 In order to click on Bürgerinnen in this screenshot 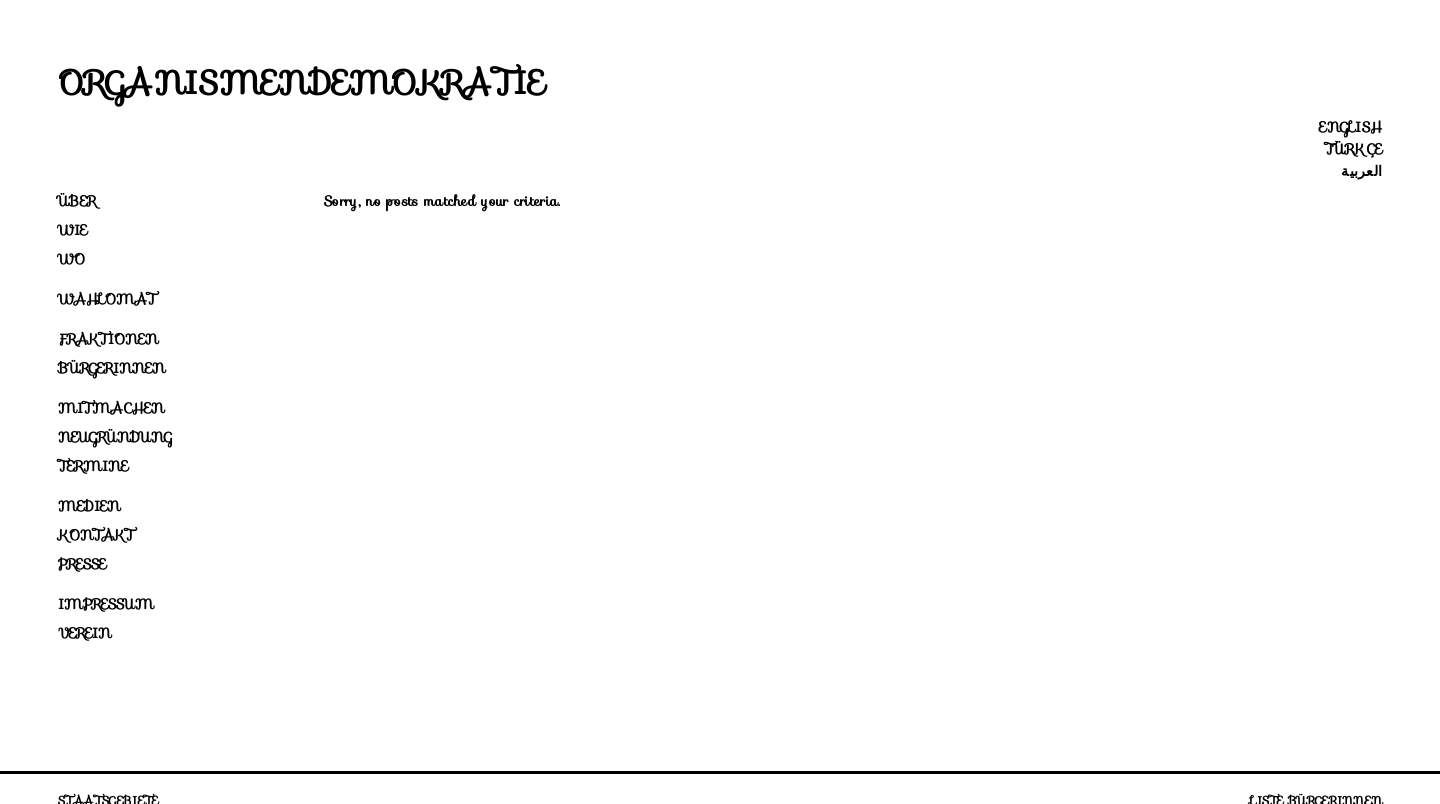, I will do `click(111, 368)`.